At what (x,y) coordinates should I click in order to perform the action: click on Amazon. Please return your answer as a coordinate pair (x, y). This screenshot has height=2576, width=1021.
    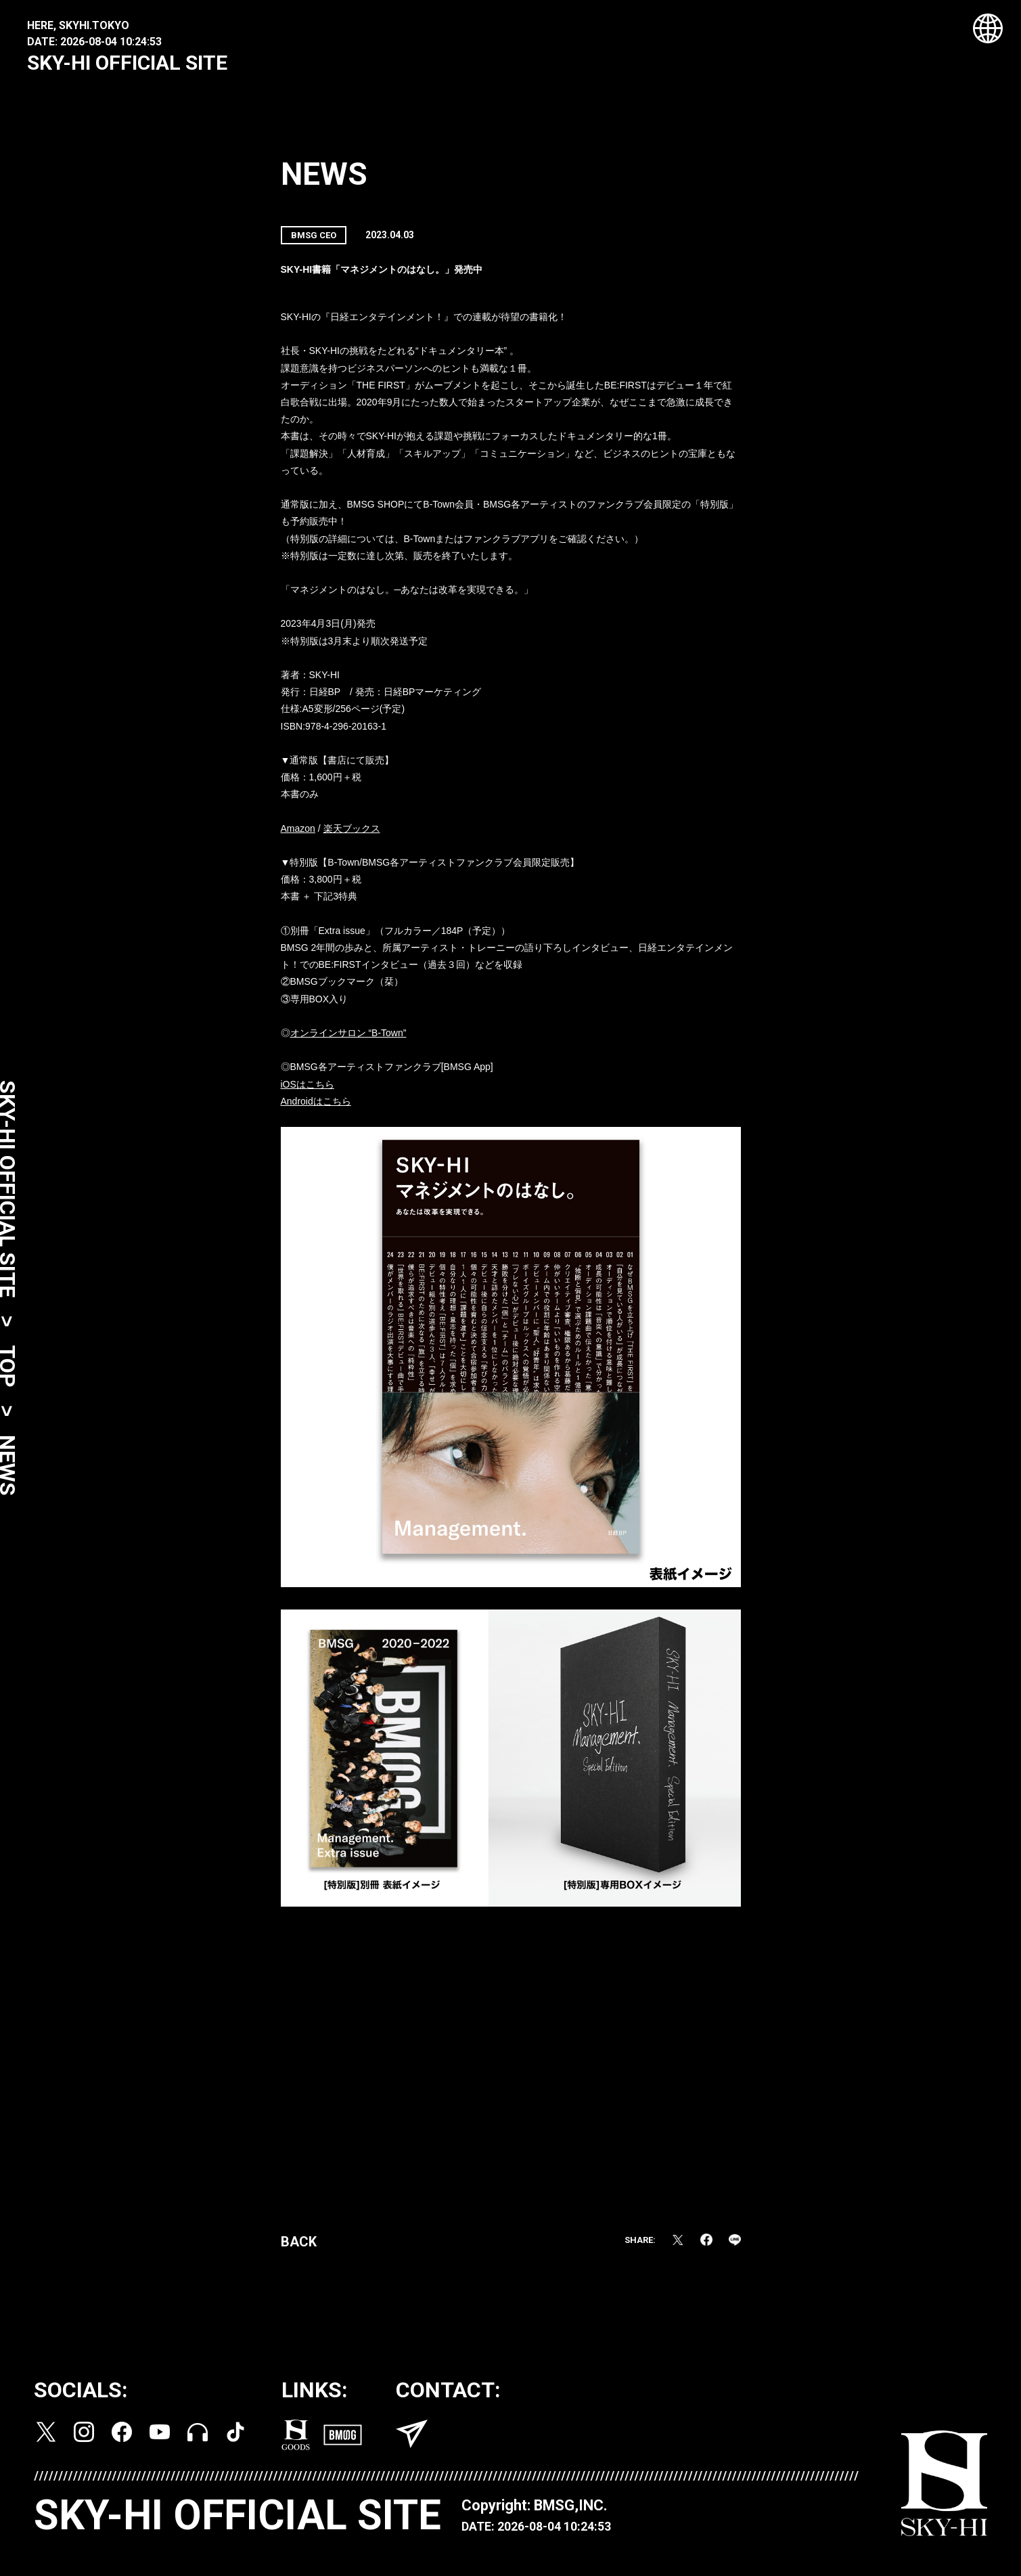
    Looking at the image, I should click on (298, 833).